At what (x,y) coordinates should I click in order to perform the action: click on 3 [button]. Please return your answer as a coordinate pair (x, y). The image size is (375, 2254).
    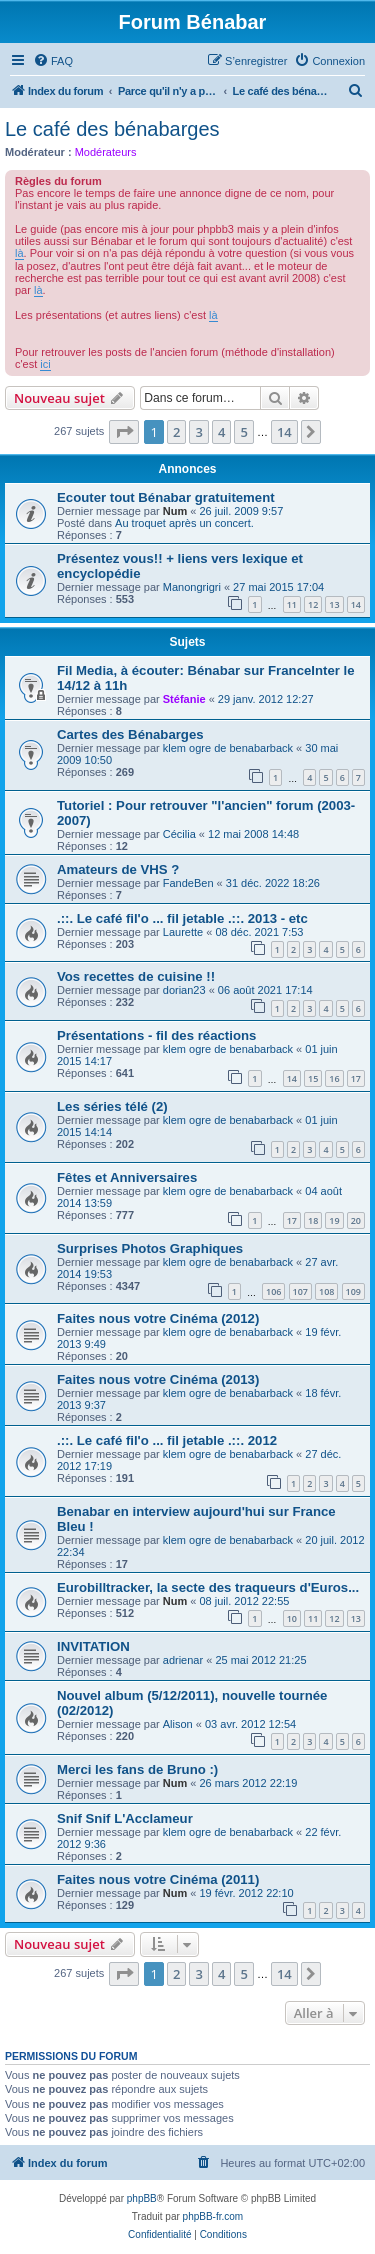
    Looking at the image, I should click on (198, 432).